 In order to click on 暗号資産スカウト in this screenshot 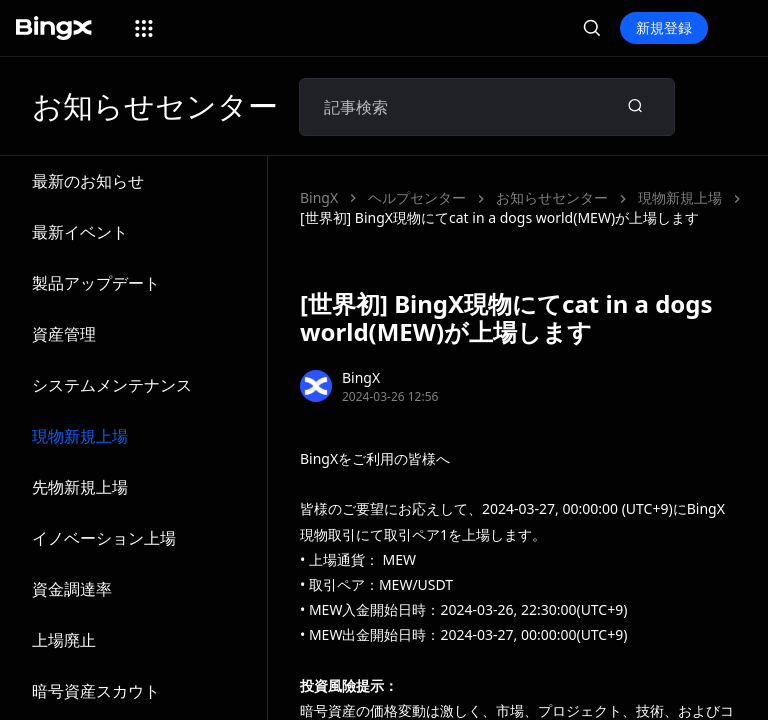, I will do `click(96, 691)`.